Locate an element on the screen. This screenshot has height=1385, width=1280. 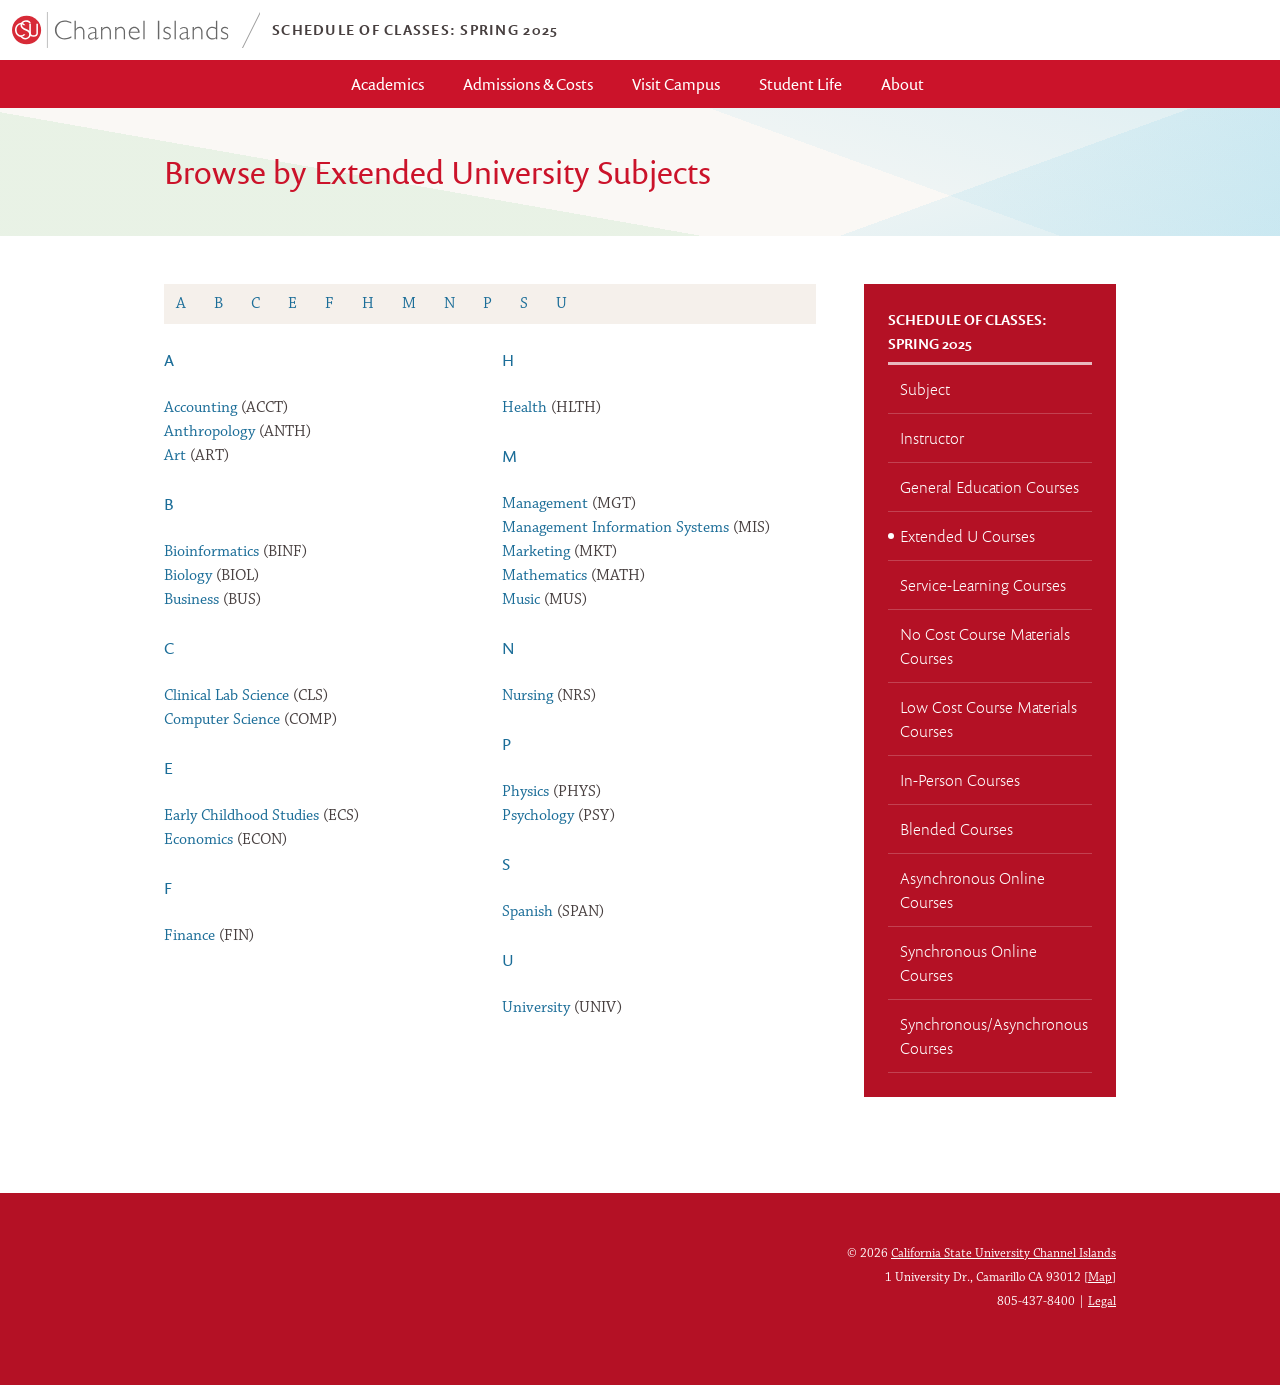
Business is located at coordinates (191, 600).